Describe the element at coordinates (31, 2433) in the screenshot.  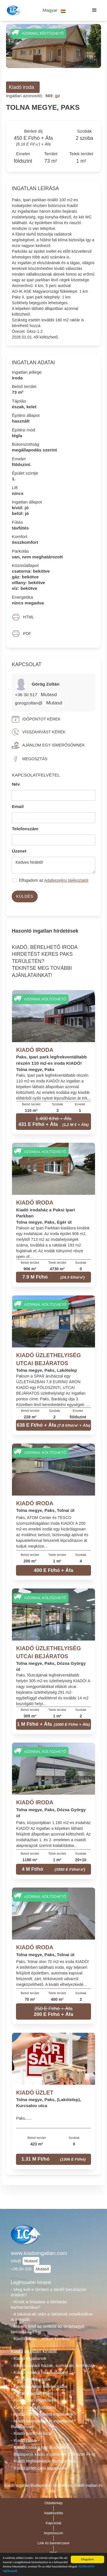
I see `- Kiadó panellakások` at that location.